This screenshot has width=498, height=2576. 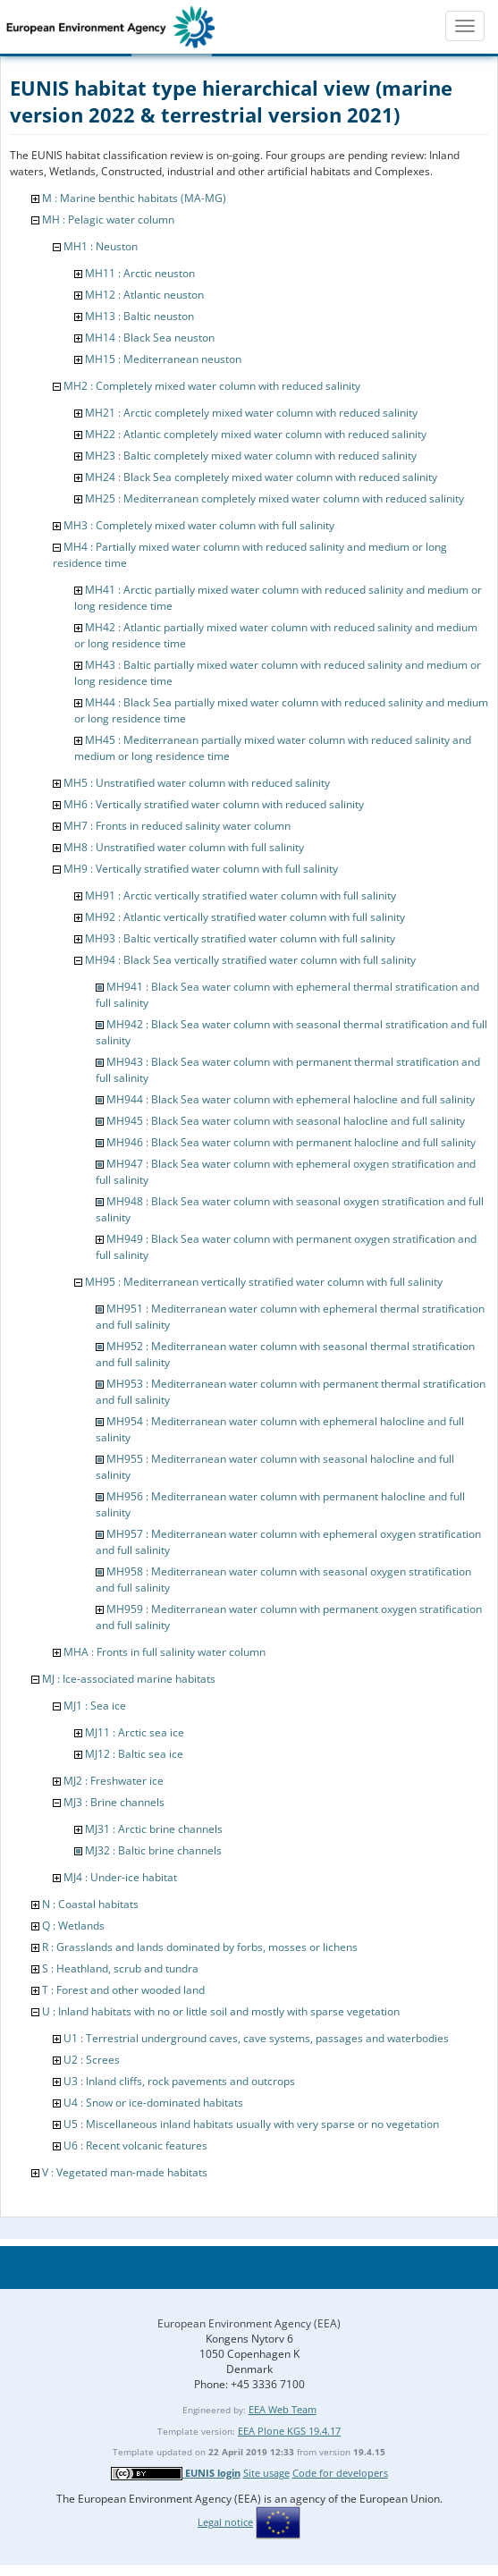 What do you see at coordinates (154, 1829) in the screenshot?
I see `MJ31 : Arctic brine channels` at bounding box center [154, 1829].